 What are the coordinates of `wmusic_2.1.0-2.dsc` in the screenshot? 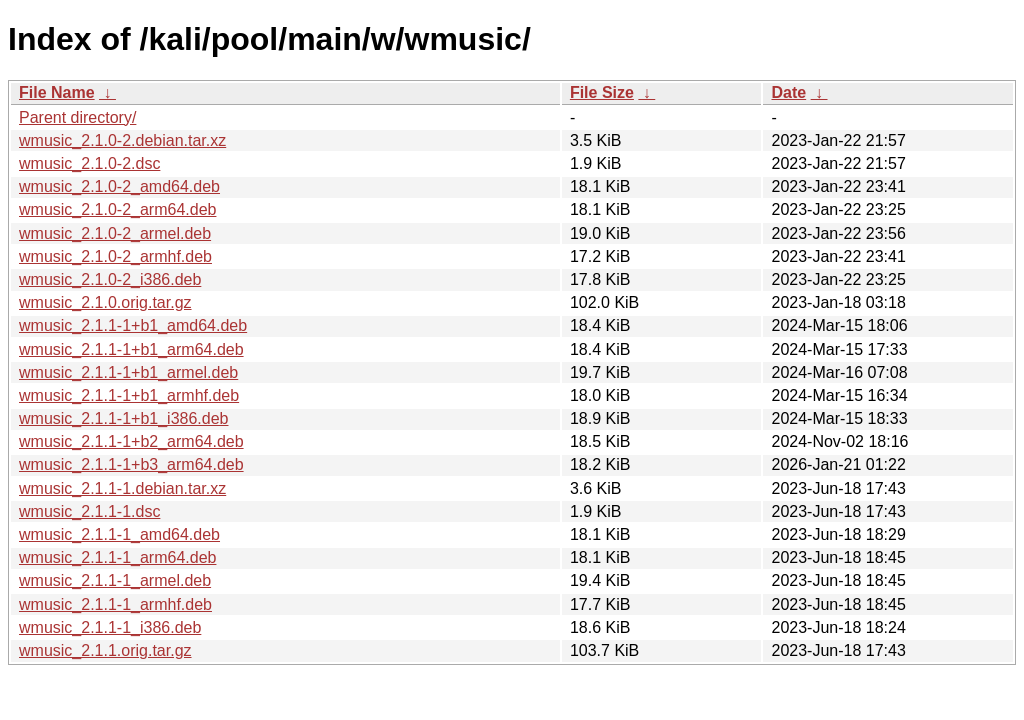 It's located at (89, 163).